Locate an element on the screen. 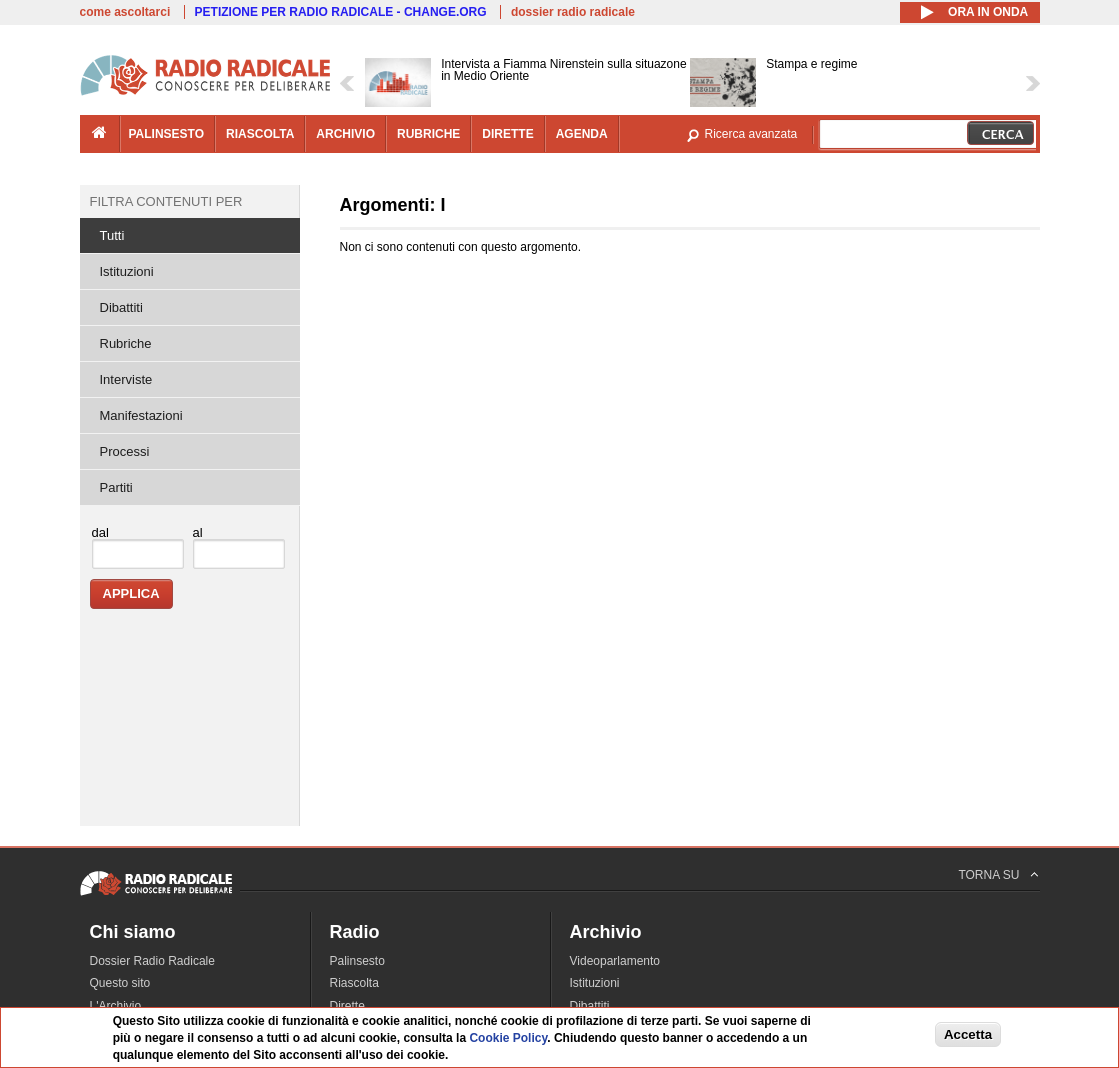 This screenshot has height=1068, width=1119. Dossier Radio Radicale is located at coordinates (152, 961).